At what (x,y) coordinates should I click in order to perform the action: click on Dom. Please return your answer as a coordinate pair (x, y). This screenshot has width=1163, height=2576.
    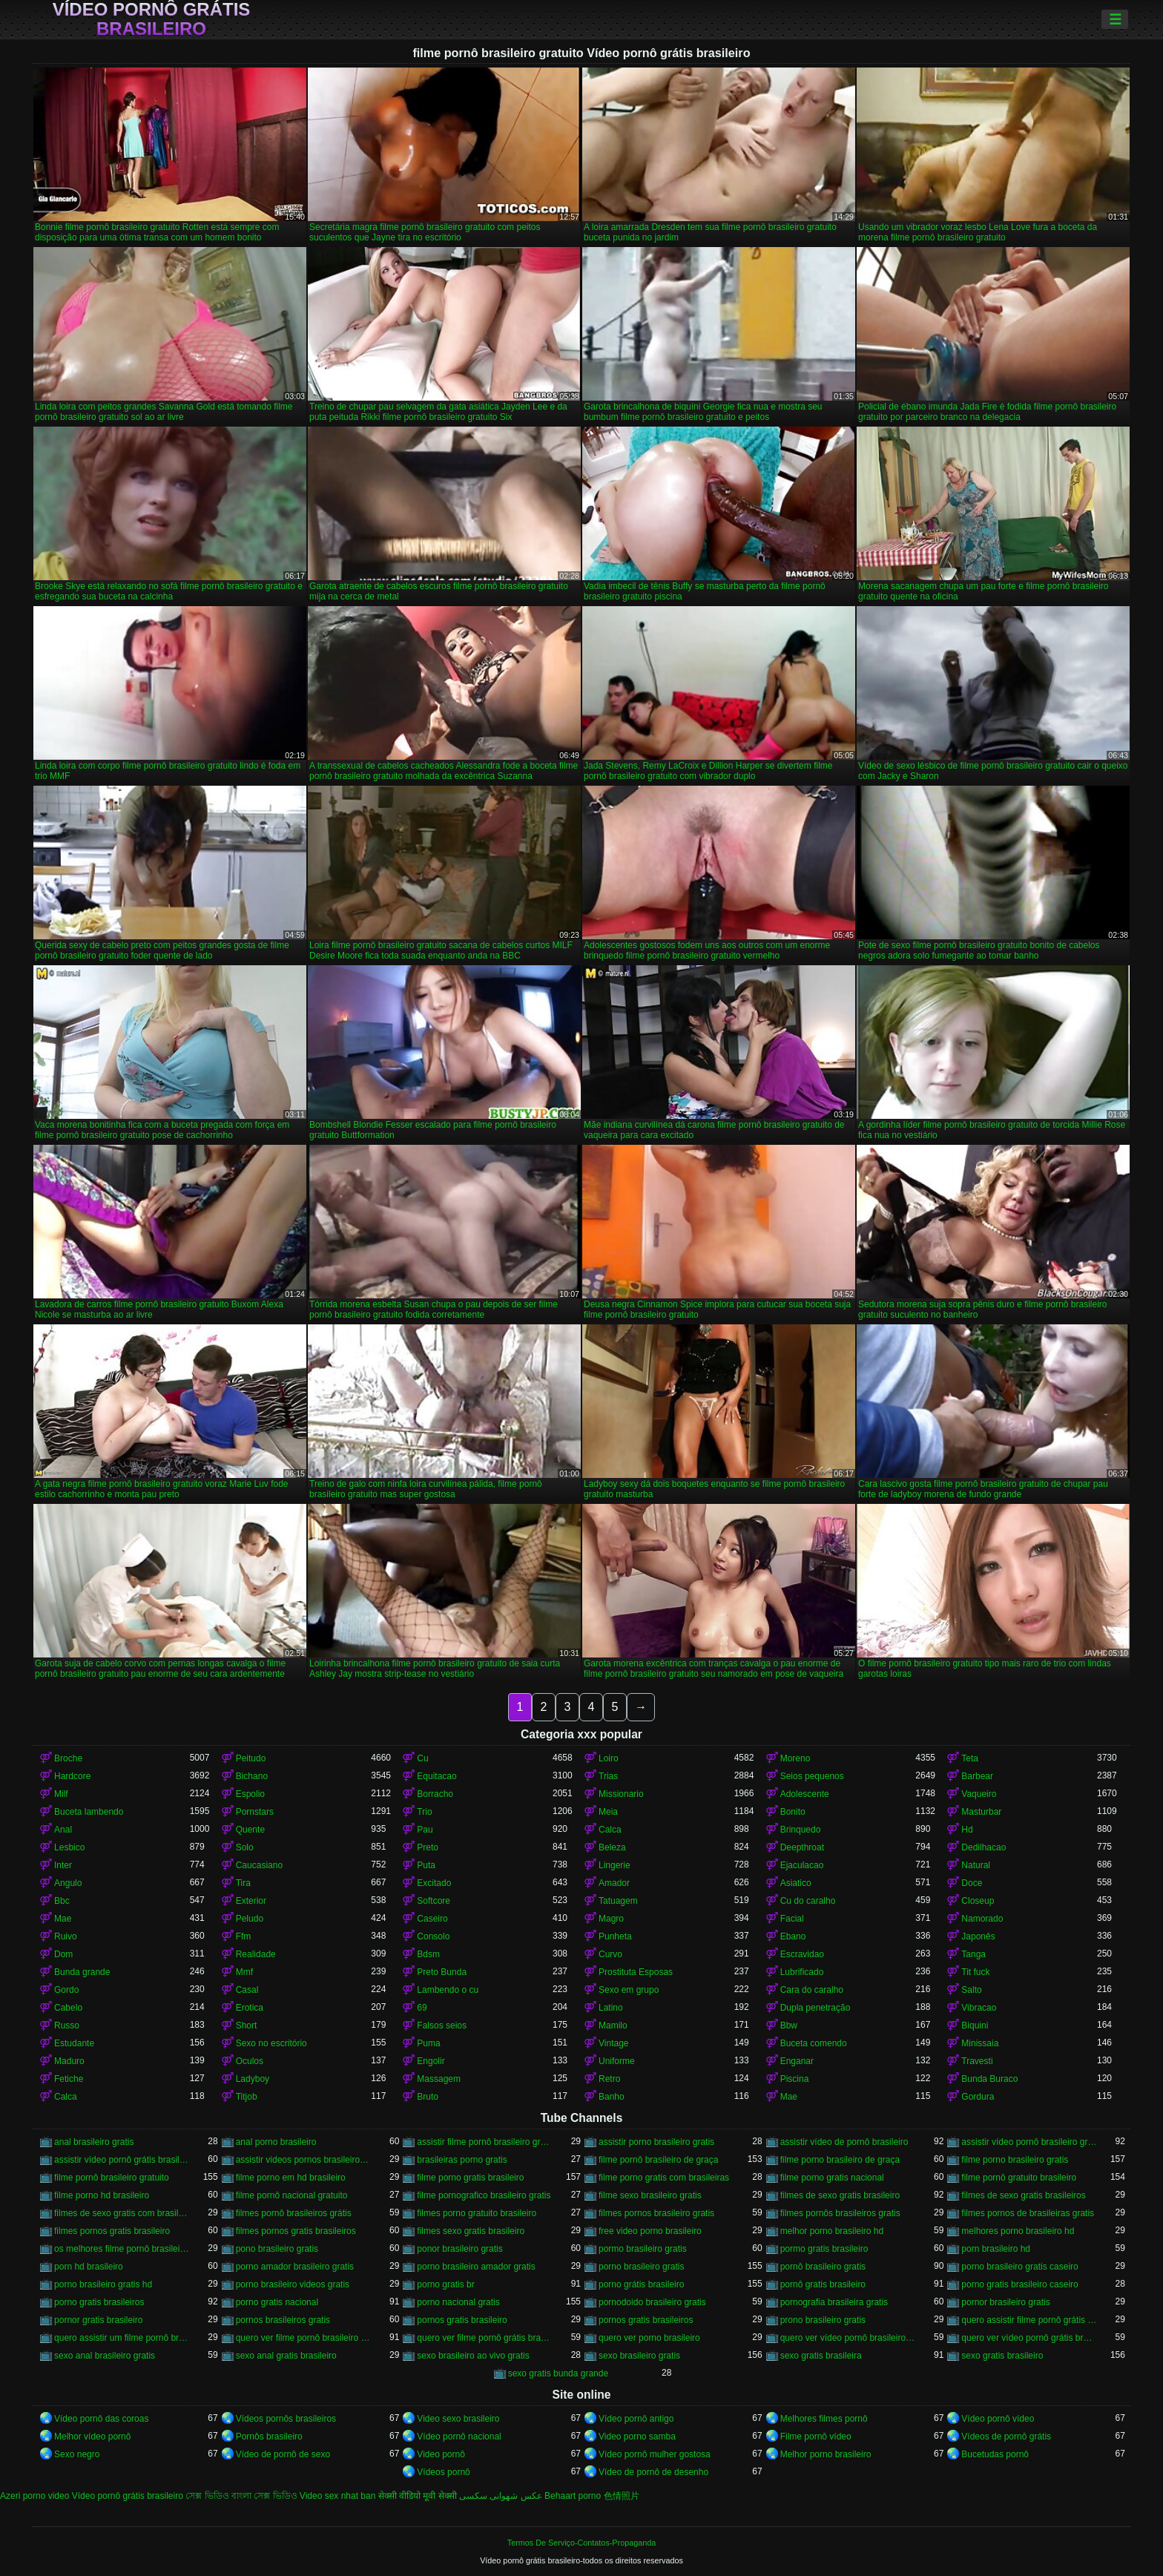
    Looking at the image, I should click on (63, 1954).